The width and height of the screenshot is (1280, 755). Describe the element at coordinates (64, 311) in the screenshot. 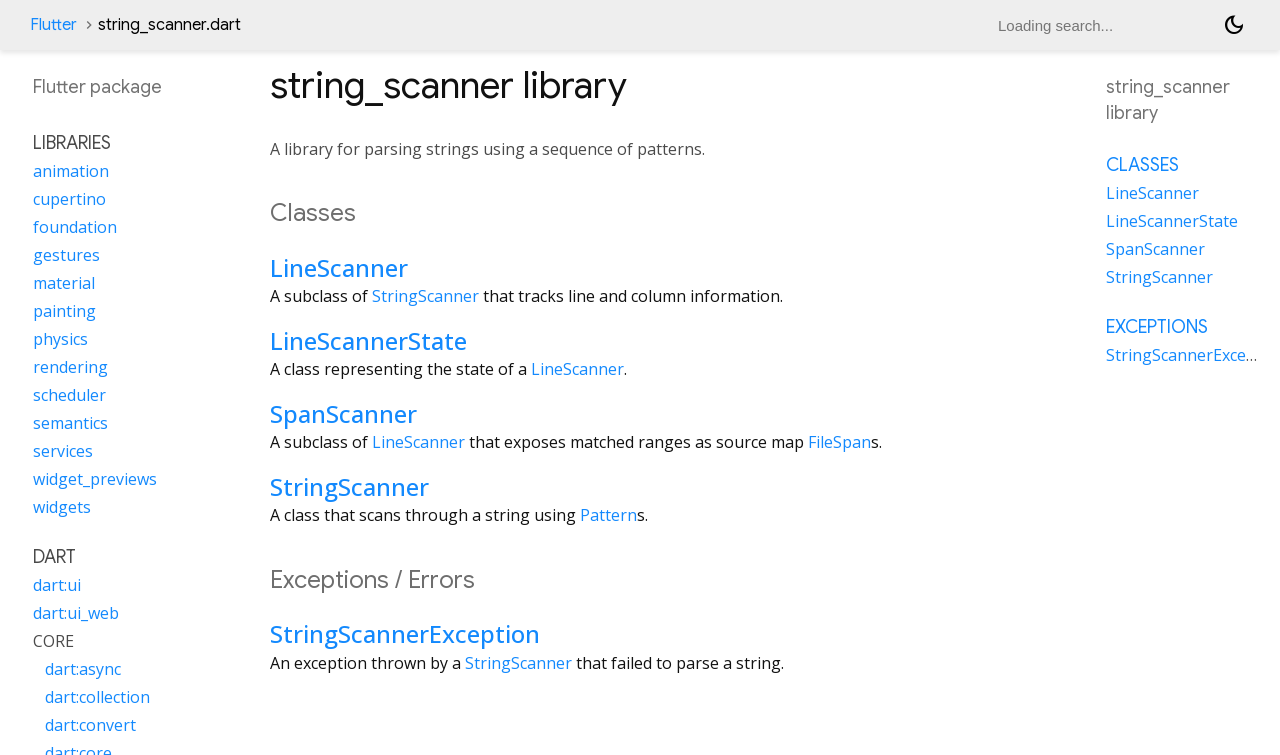

I see `painting` at that location.